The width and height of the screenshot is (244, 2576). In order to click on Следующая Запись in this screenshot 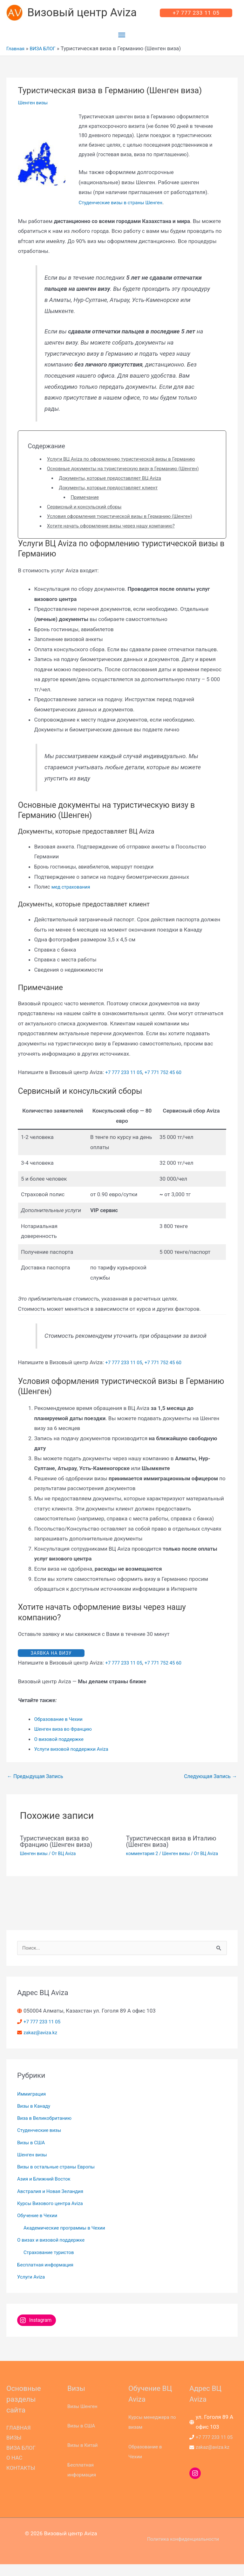, I will do `click(210, 1787)`.